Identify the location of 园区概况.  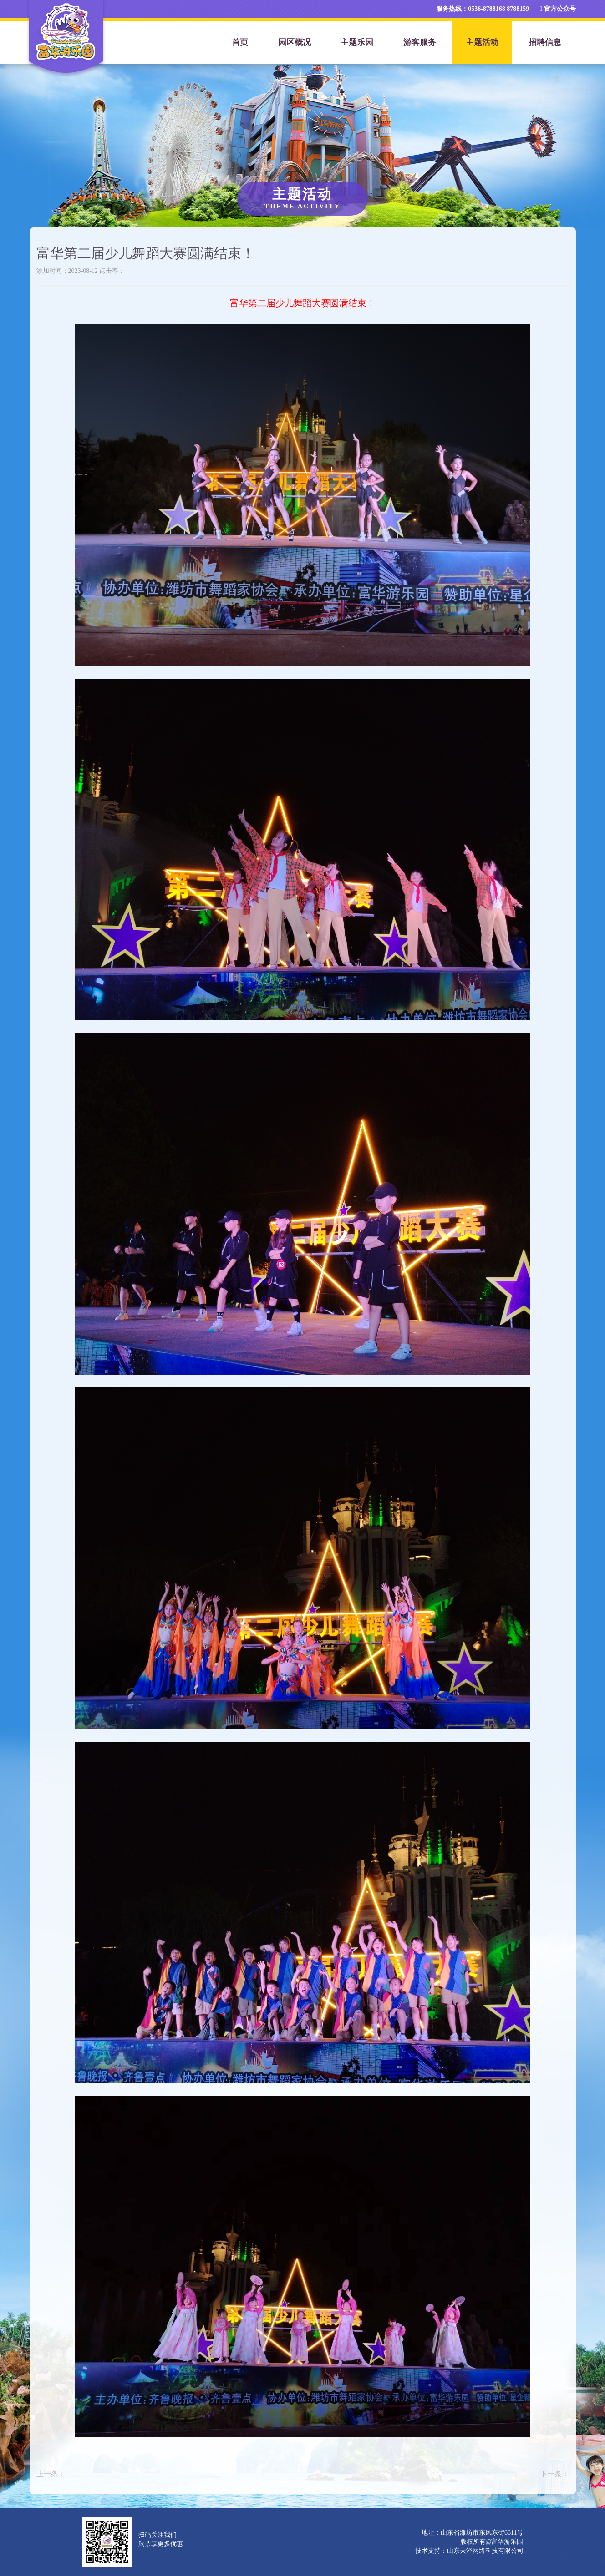
(294, 42).